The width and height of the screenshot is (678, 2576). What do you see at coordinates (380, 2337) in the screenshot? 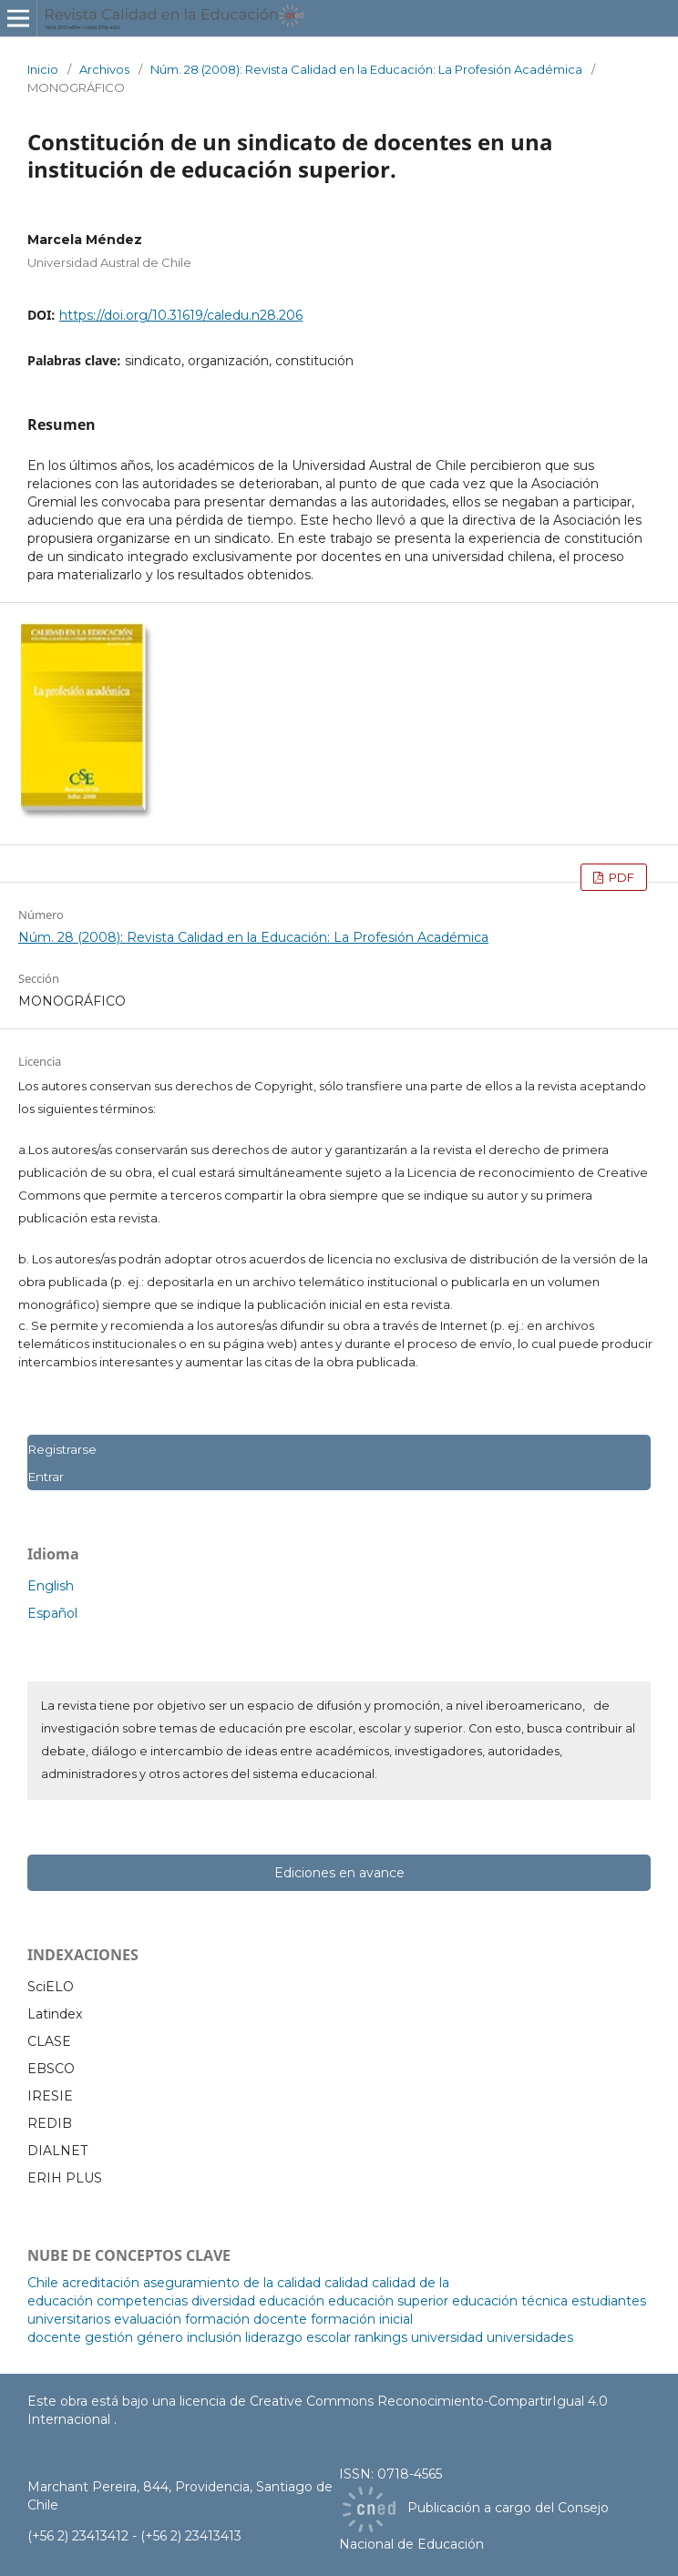
I see `rankings` at bounding box center [380, 2337].